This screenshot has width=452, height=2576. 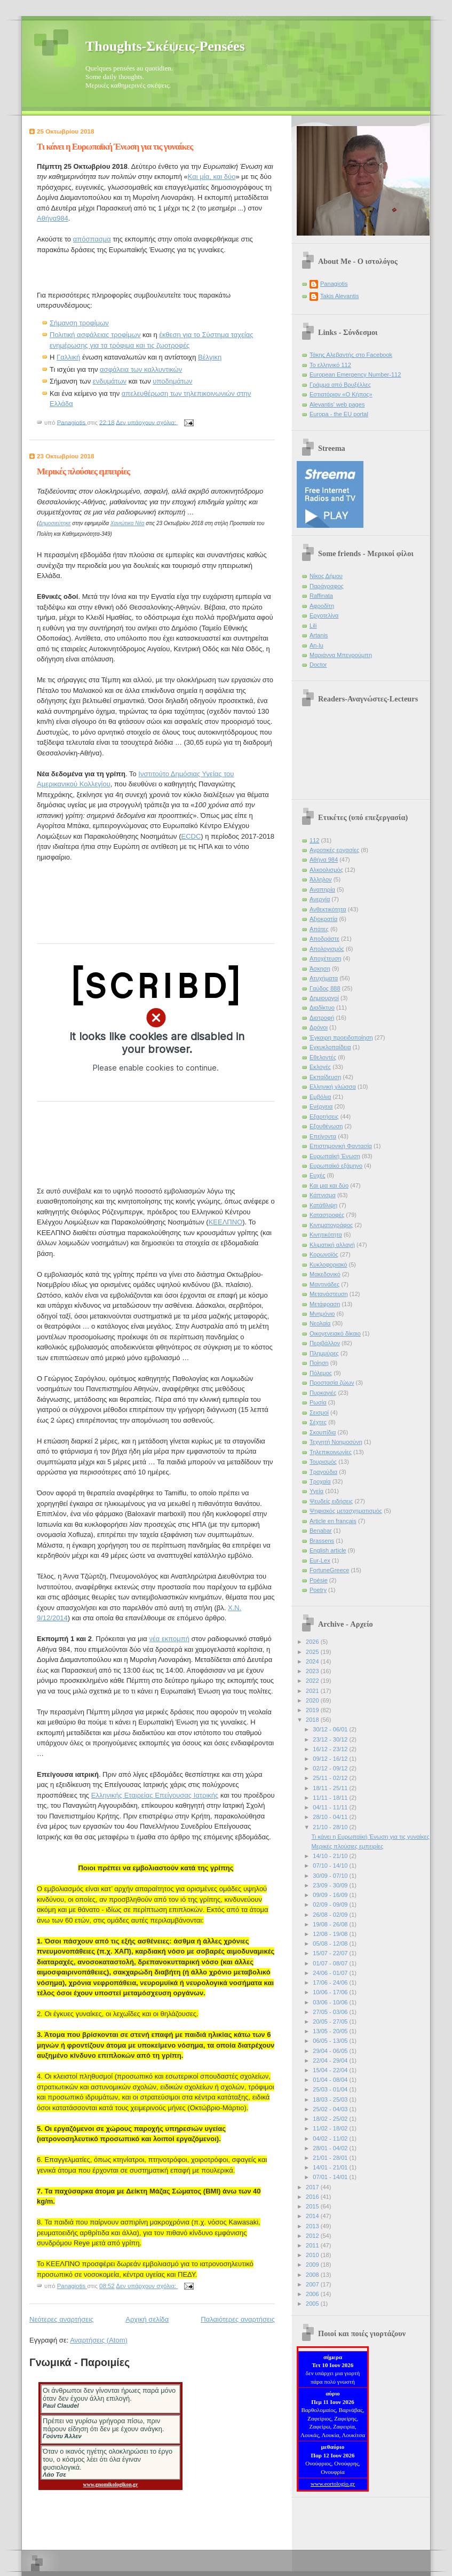 I want to click on Γαύδος 888, so click(x=325, y=988).